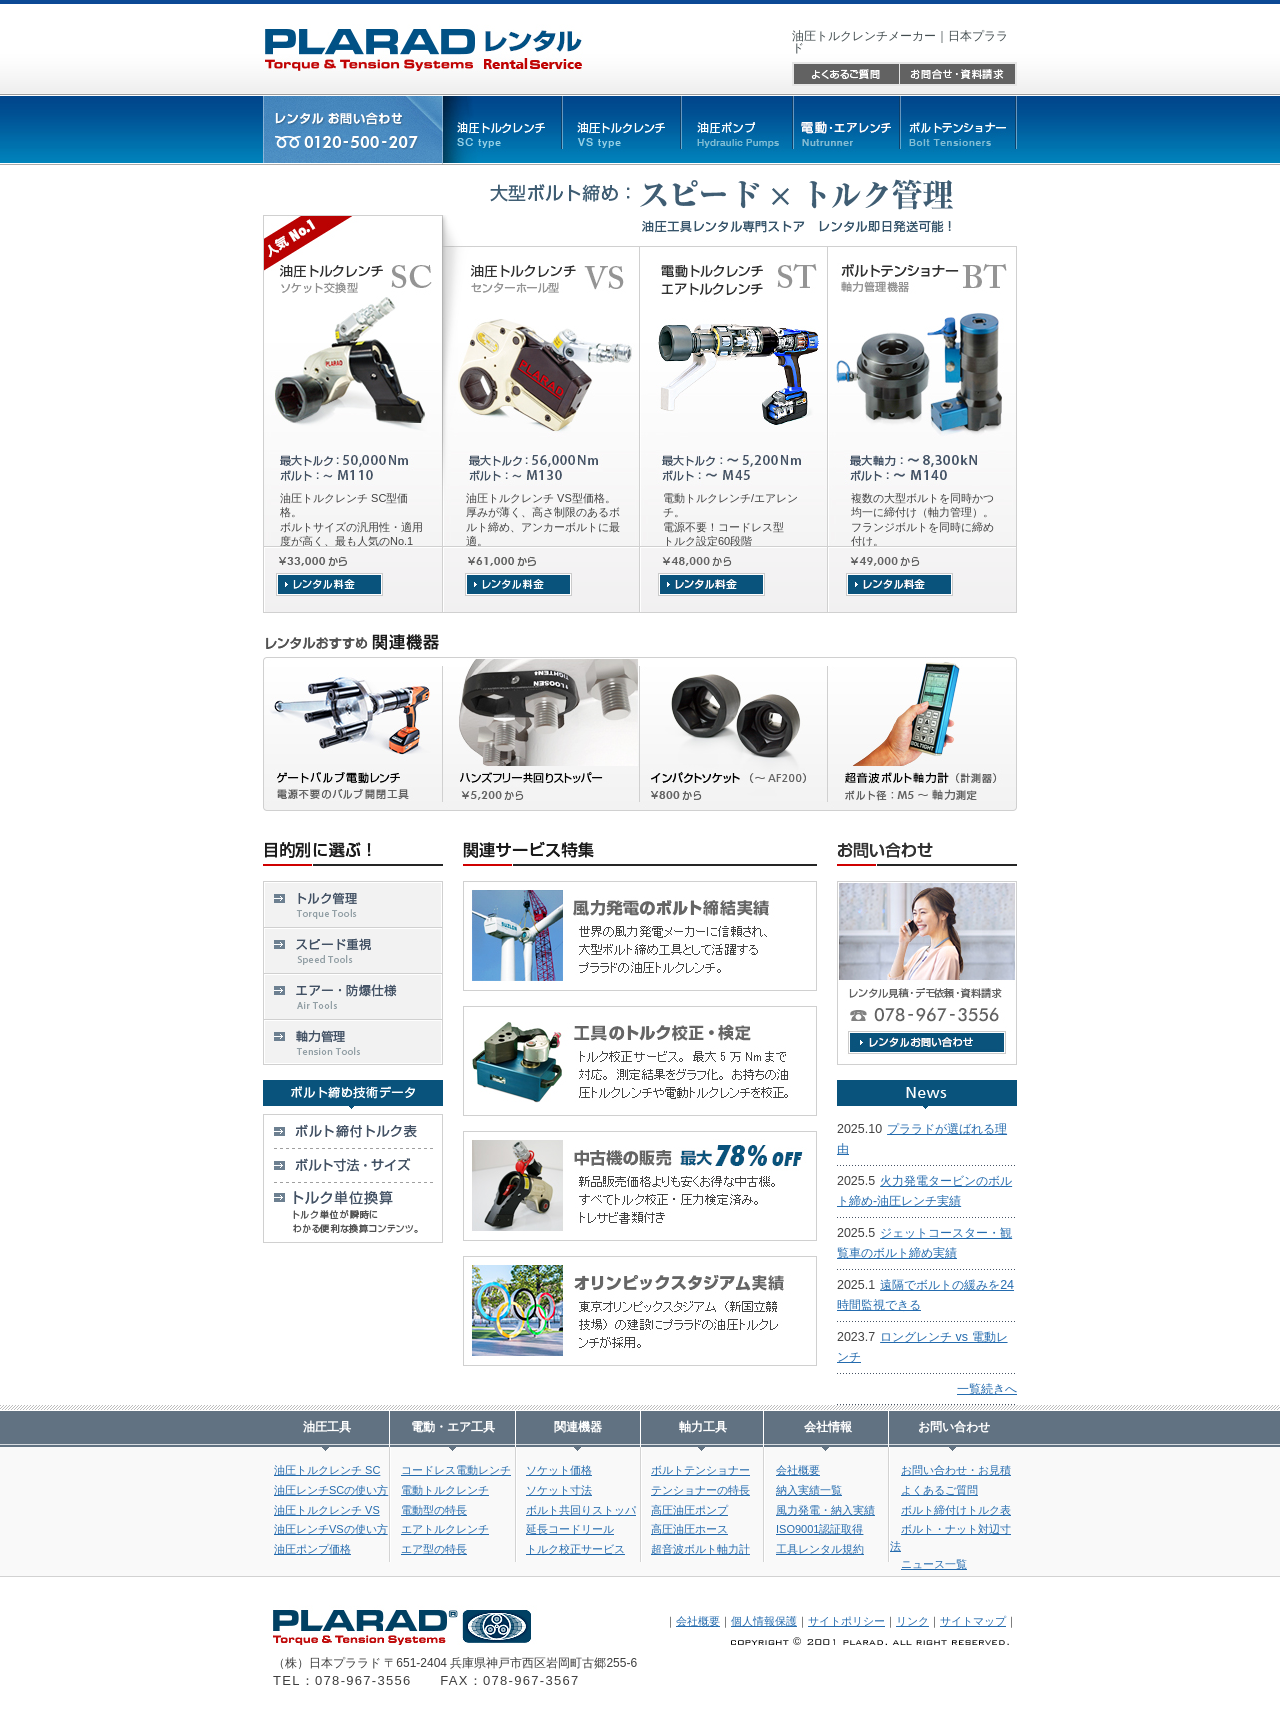 Image resolution: width=1280 pixels, height=1715 pixels. What do you see at coordinates (987, 1389) in the screenshot?
I see `一覧続きへ` at bounding box center [987, 1389].